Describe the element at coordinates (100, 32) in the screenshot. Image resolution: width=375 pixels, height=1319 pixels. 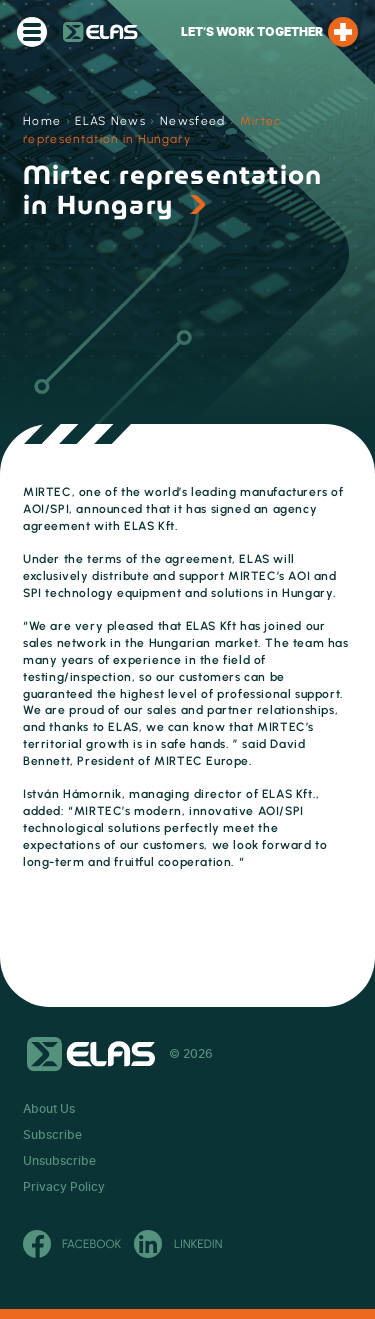
I see `ELAS Kft.` at that location.